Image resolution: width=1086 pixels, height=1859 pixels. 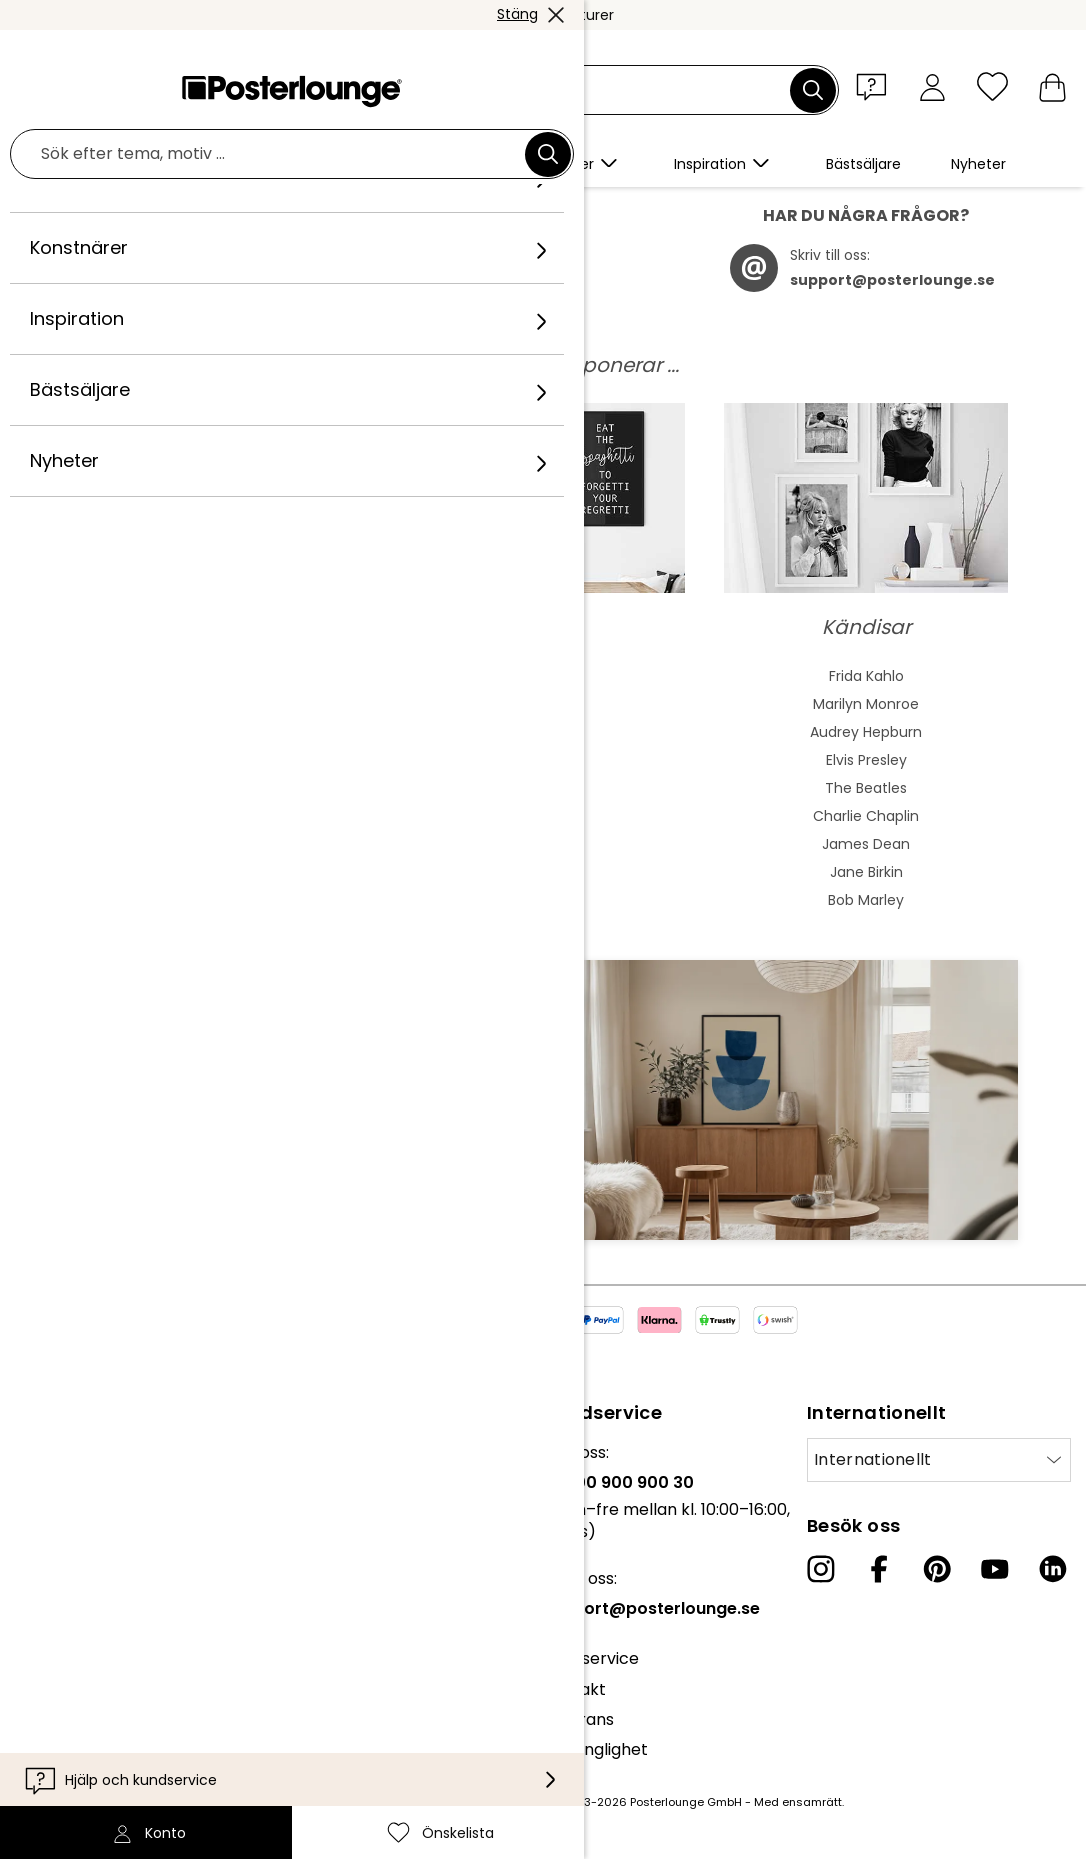 I want to click on Frida Kahlo, so click(x=866, y=686).